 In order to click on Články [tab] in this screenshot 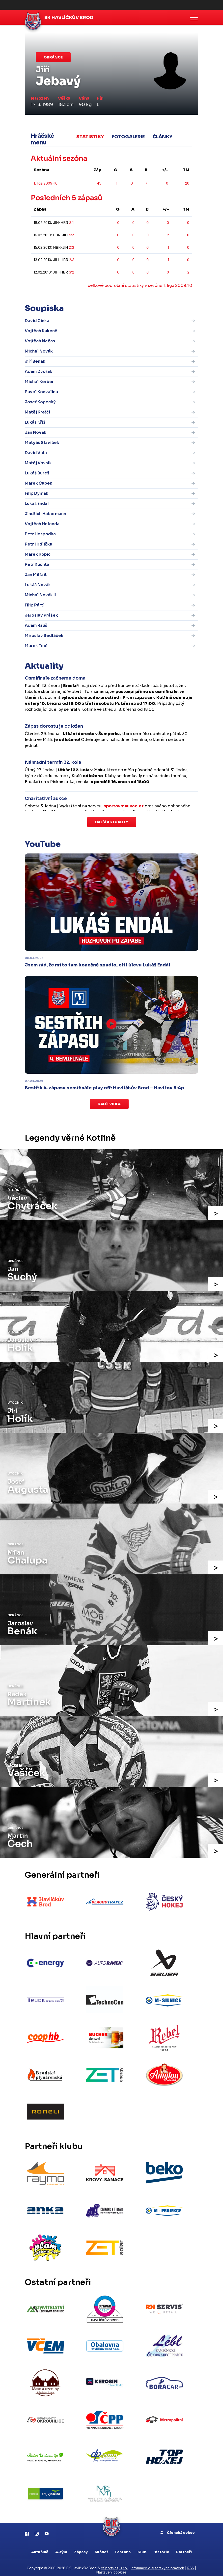, I will do `click(162, 136)`.